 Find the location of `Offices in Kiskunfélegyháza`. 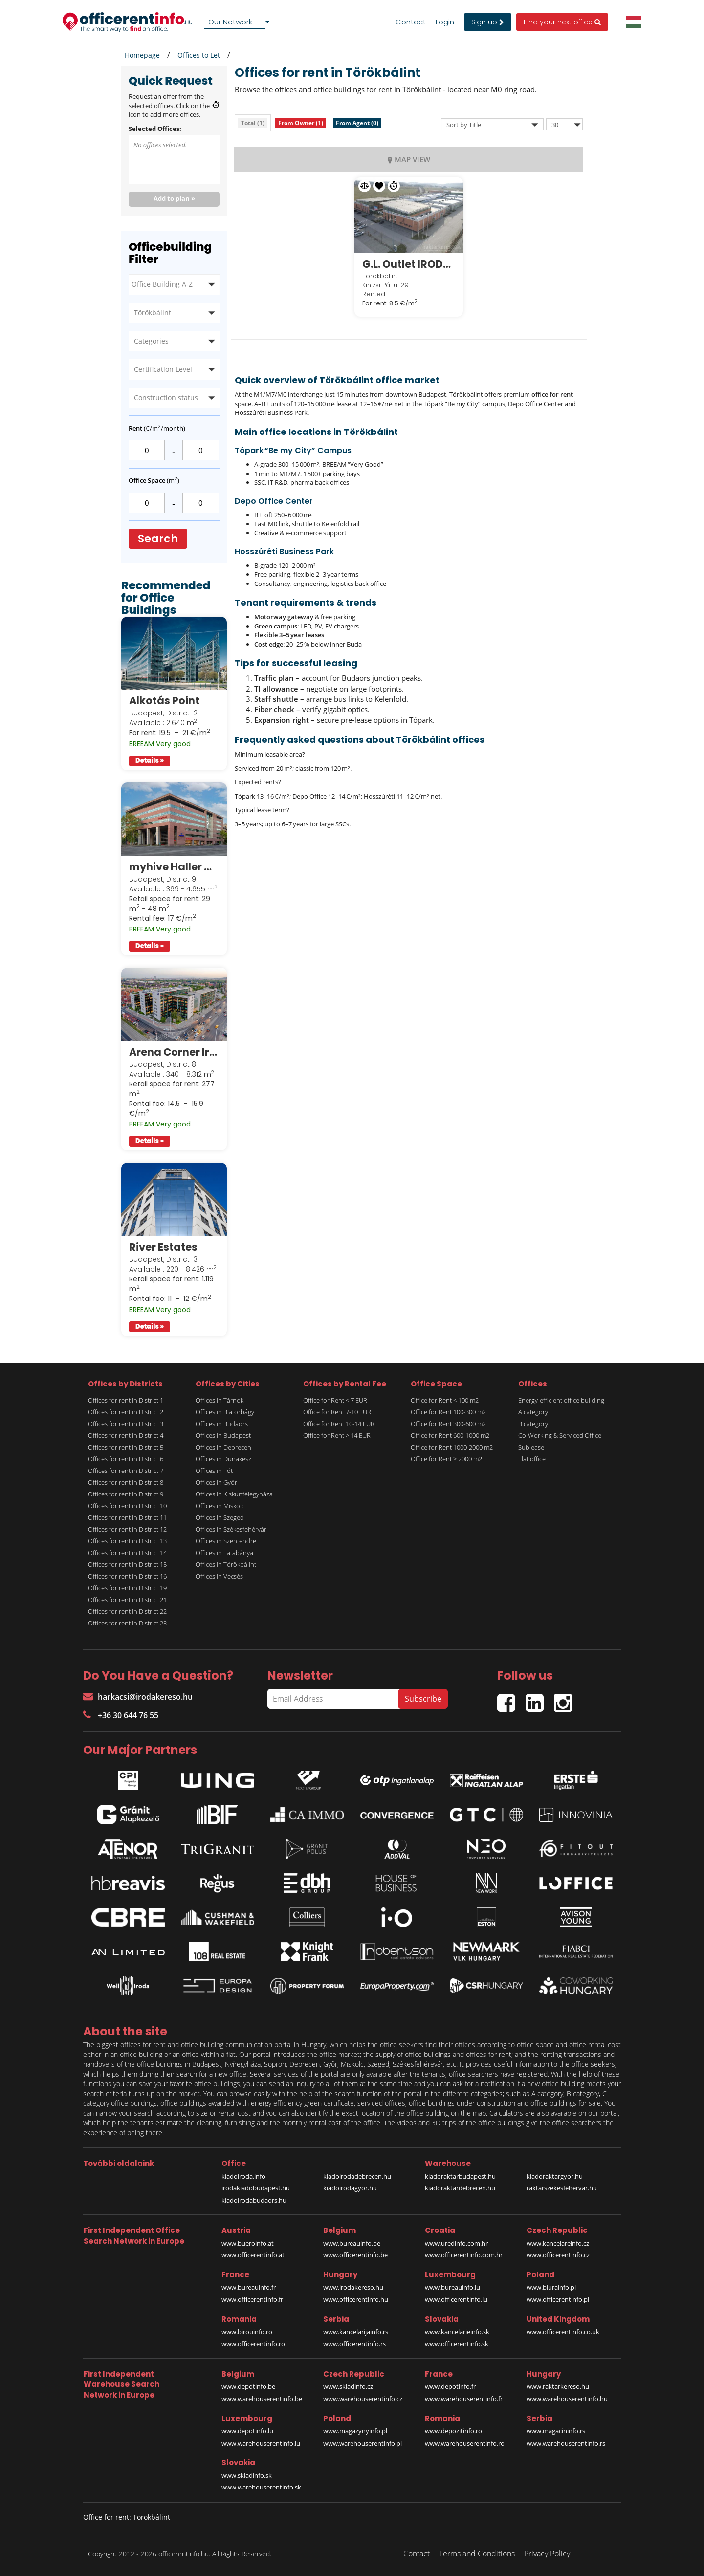

Offices in Kiskunfélegyháza is located at coordinates (234, 1494).